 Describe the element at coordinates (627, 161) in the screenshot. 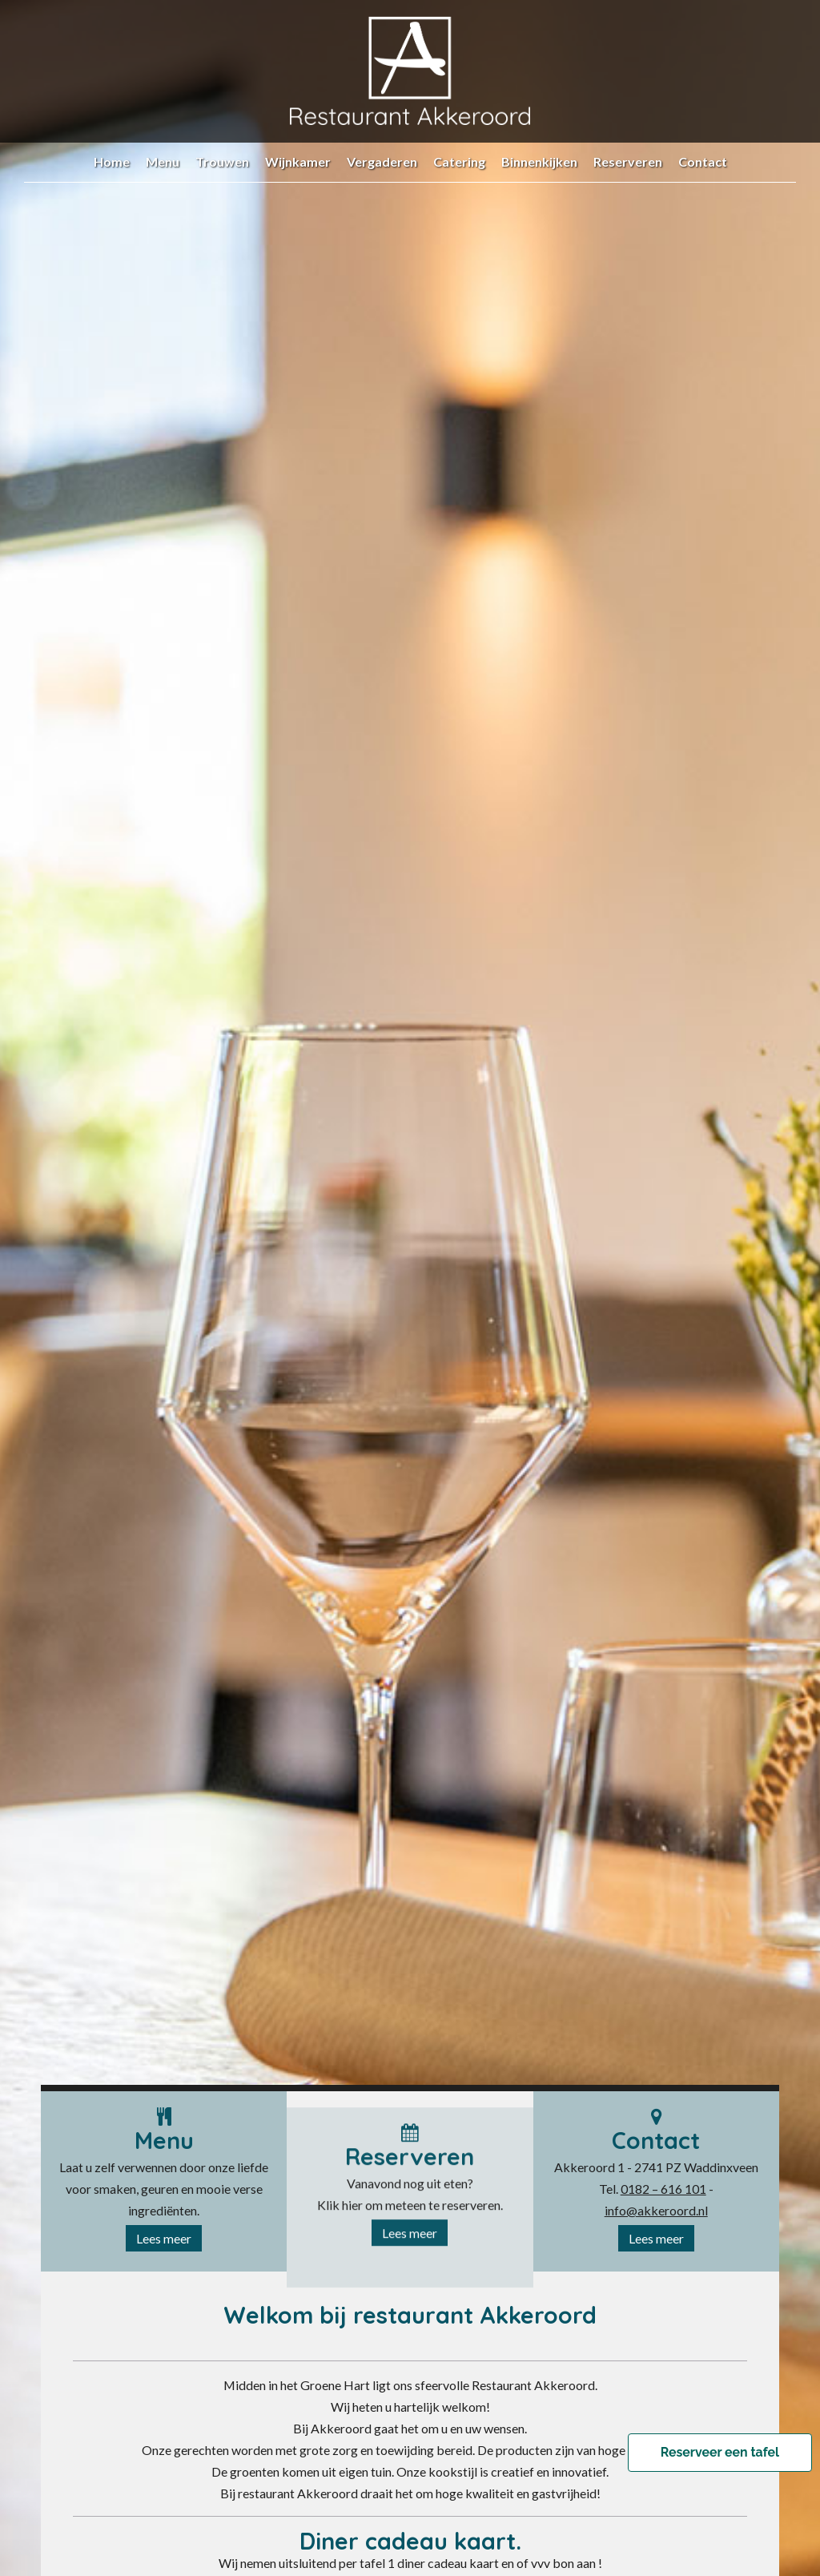

I see `Reserveren` at that location.